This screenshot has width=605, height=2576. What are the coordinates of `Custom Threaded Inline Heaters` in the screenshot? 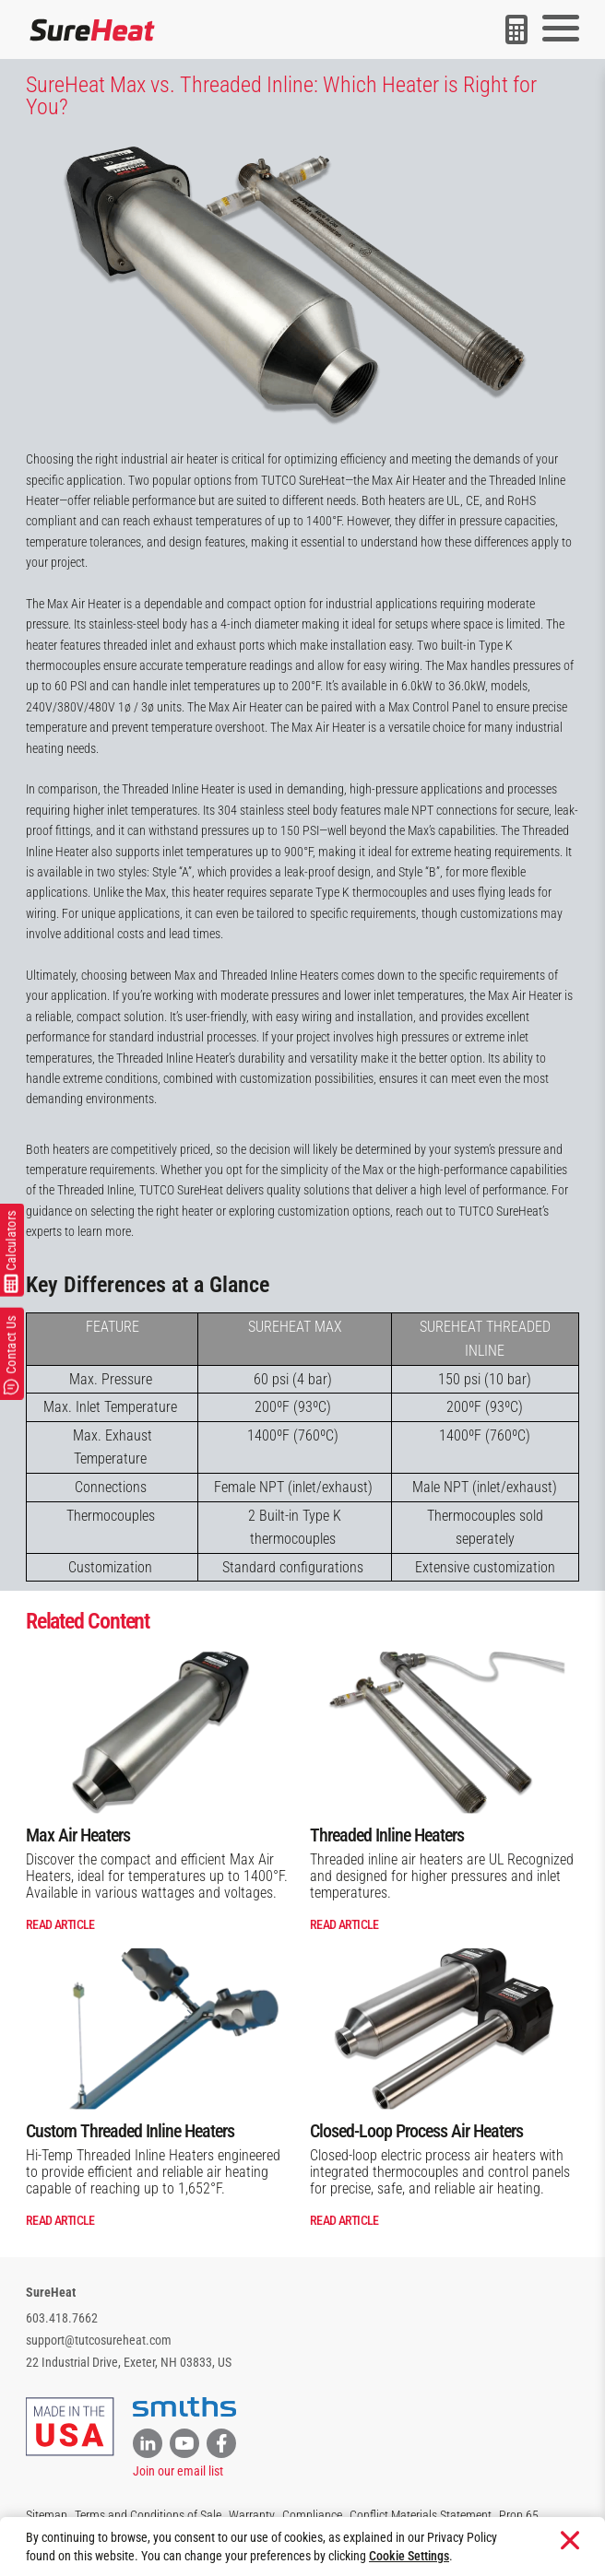 It's located at (130, 2131).